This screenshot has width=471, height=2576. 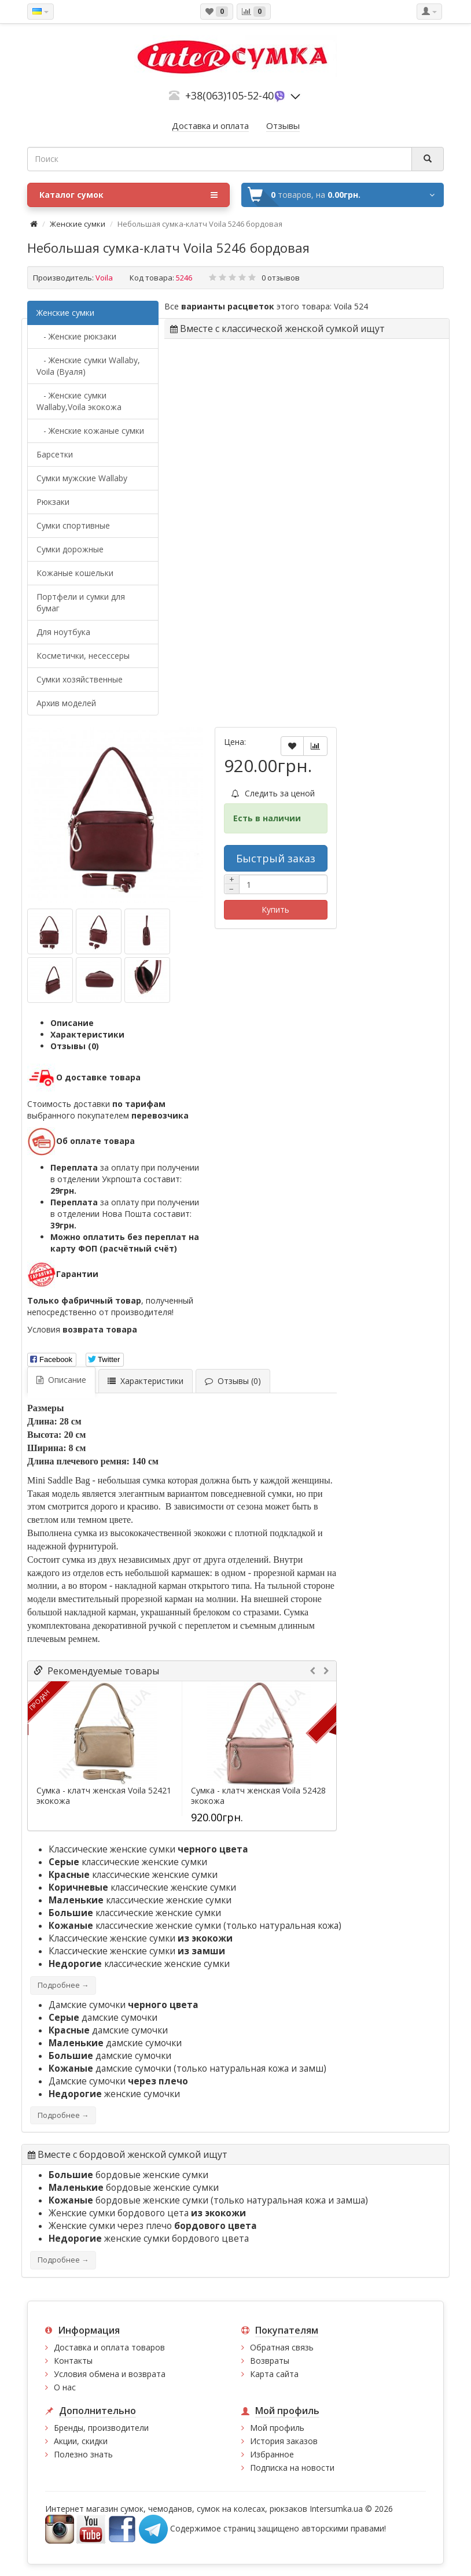 What do you see at coordinates (81, 2440) in the screenshot?
I see `Акции, скидки` at bounding box center [81, 2440].